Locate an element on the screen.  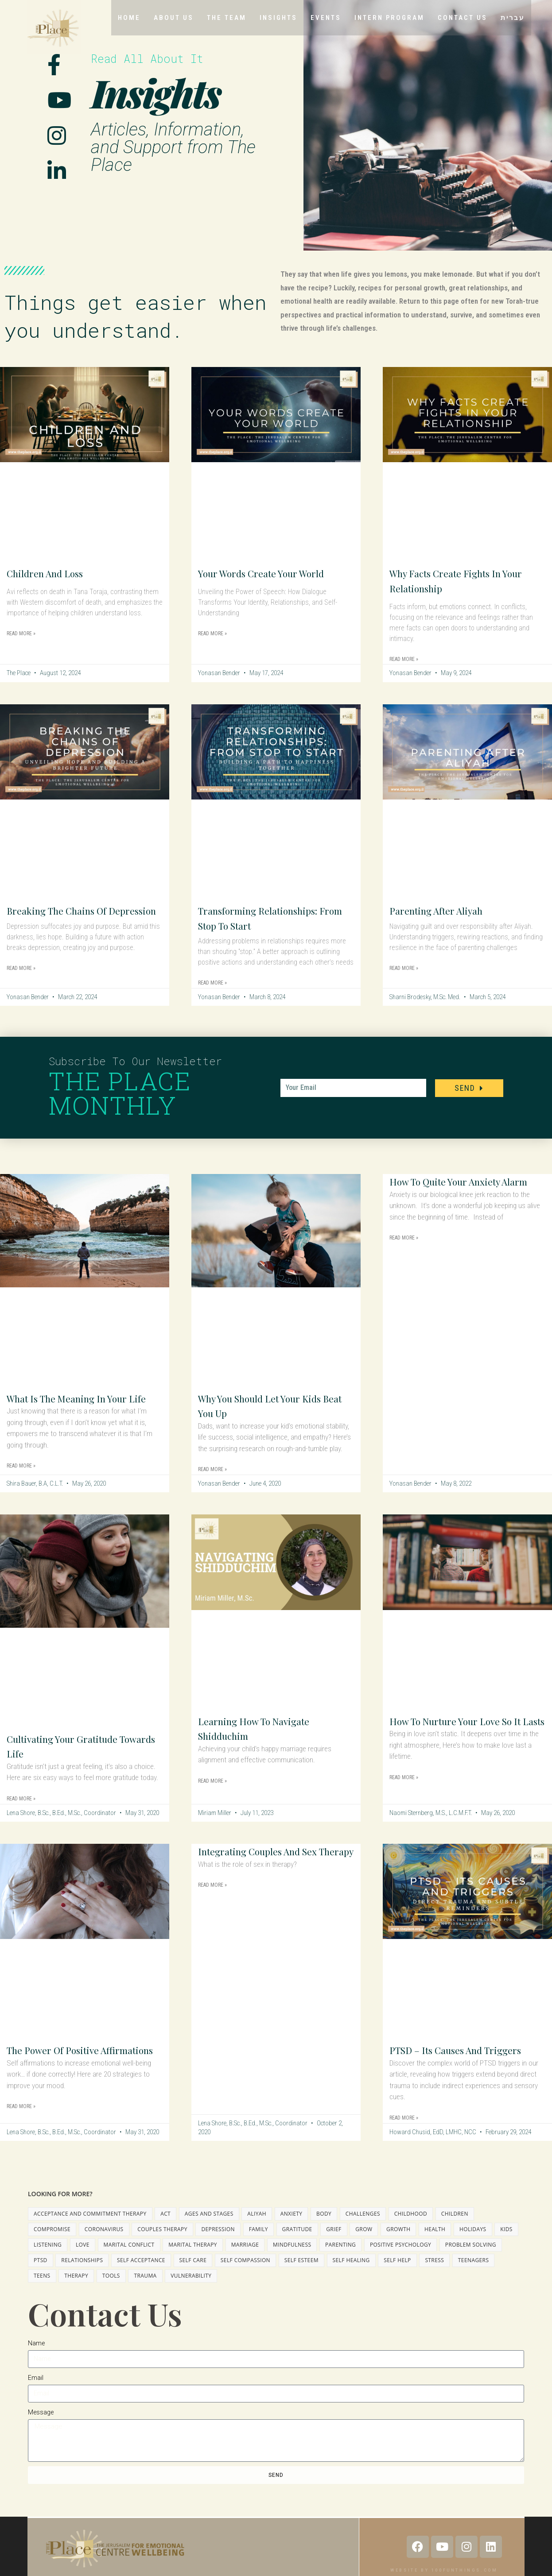
anxiety [anxiety (3 items)] is located at coordinates (291, 2228).